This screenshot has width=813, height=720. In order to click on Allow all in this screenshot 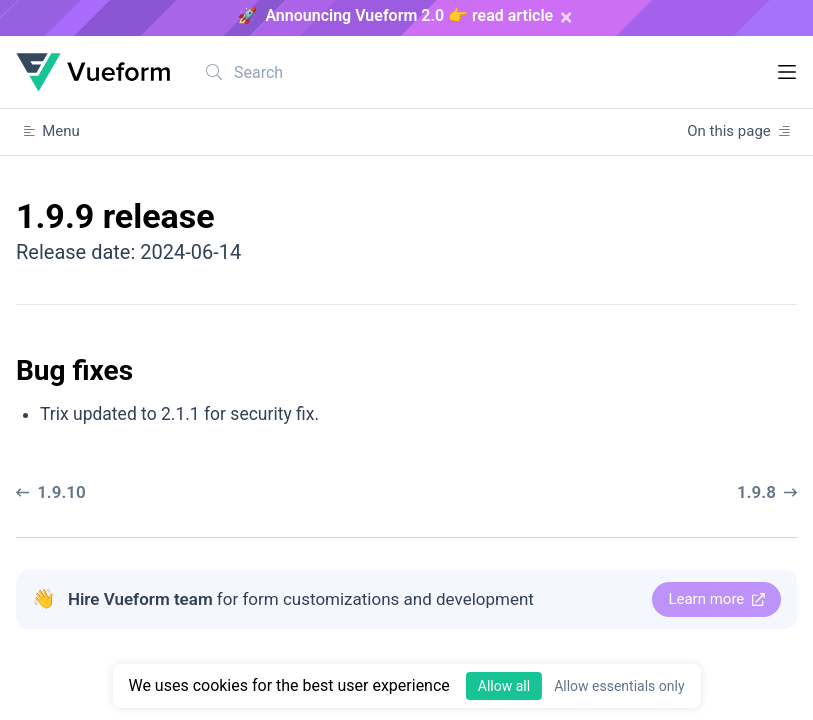, I will do `click(504, 686)`.